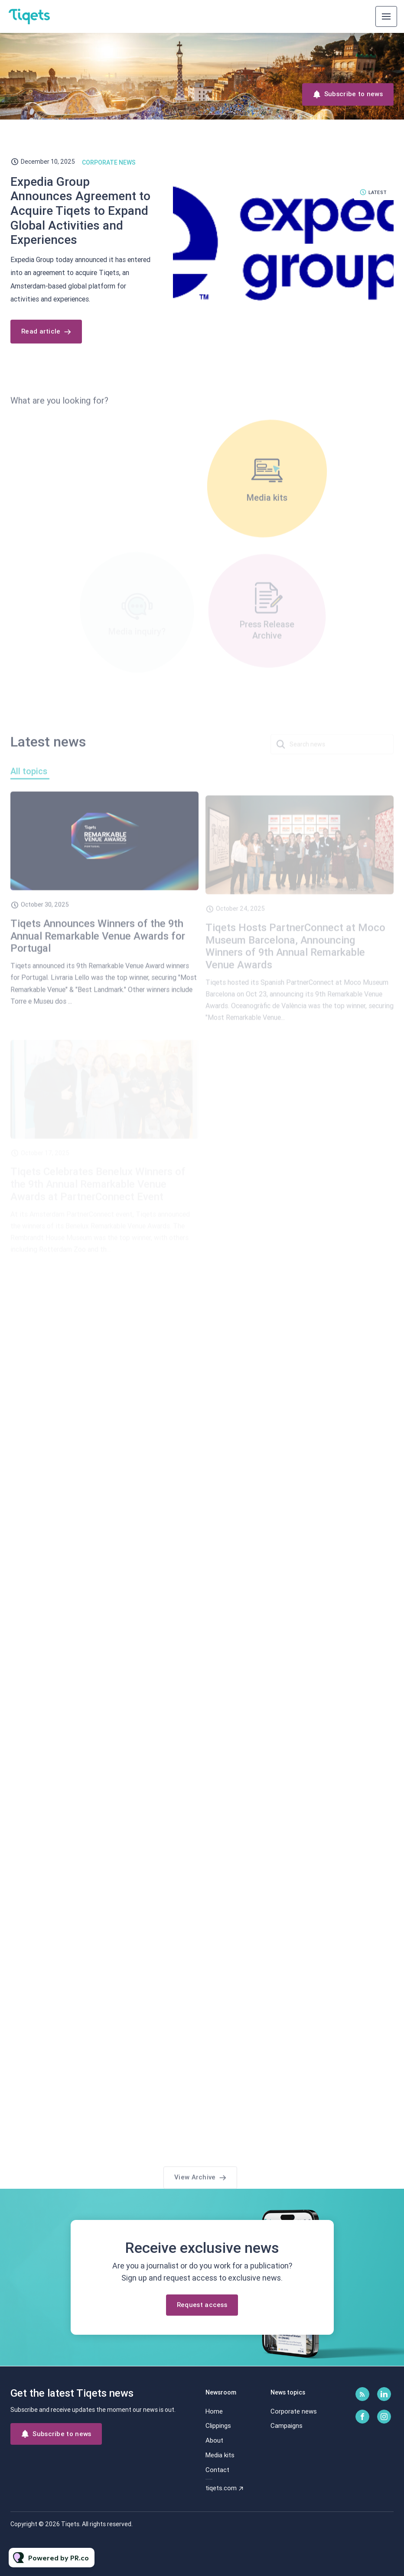 The height and width of the screenshot is (2576, 404). Describe the element at coordinates (218, 2426) in the screenshot. I see `Clippings` at that location.